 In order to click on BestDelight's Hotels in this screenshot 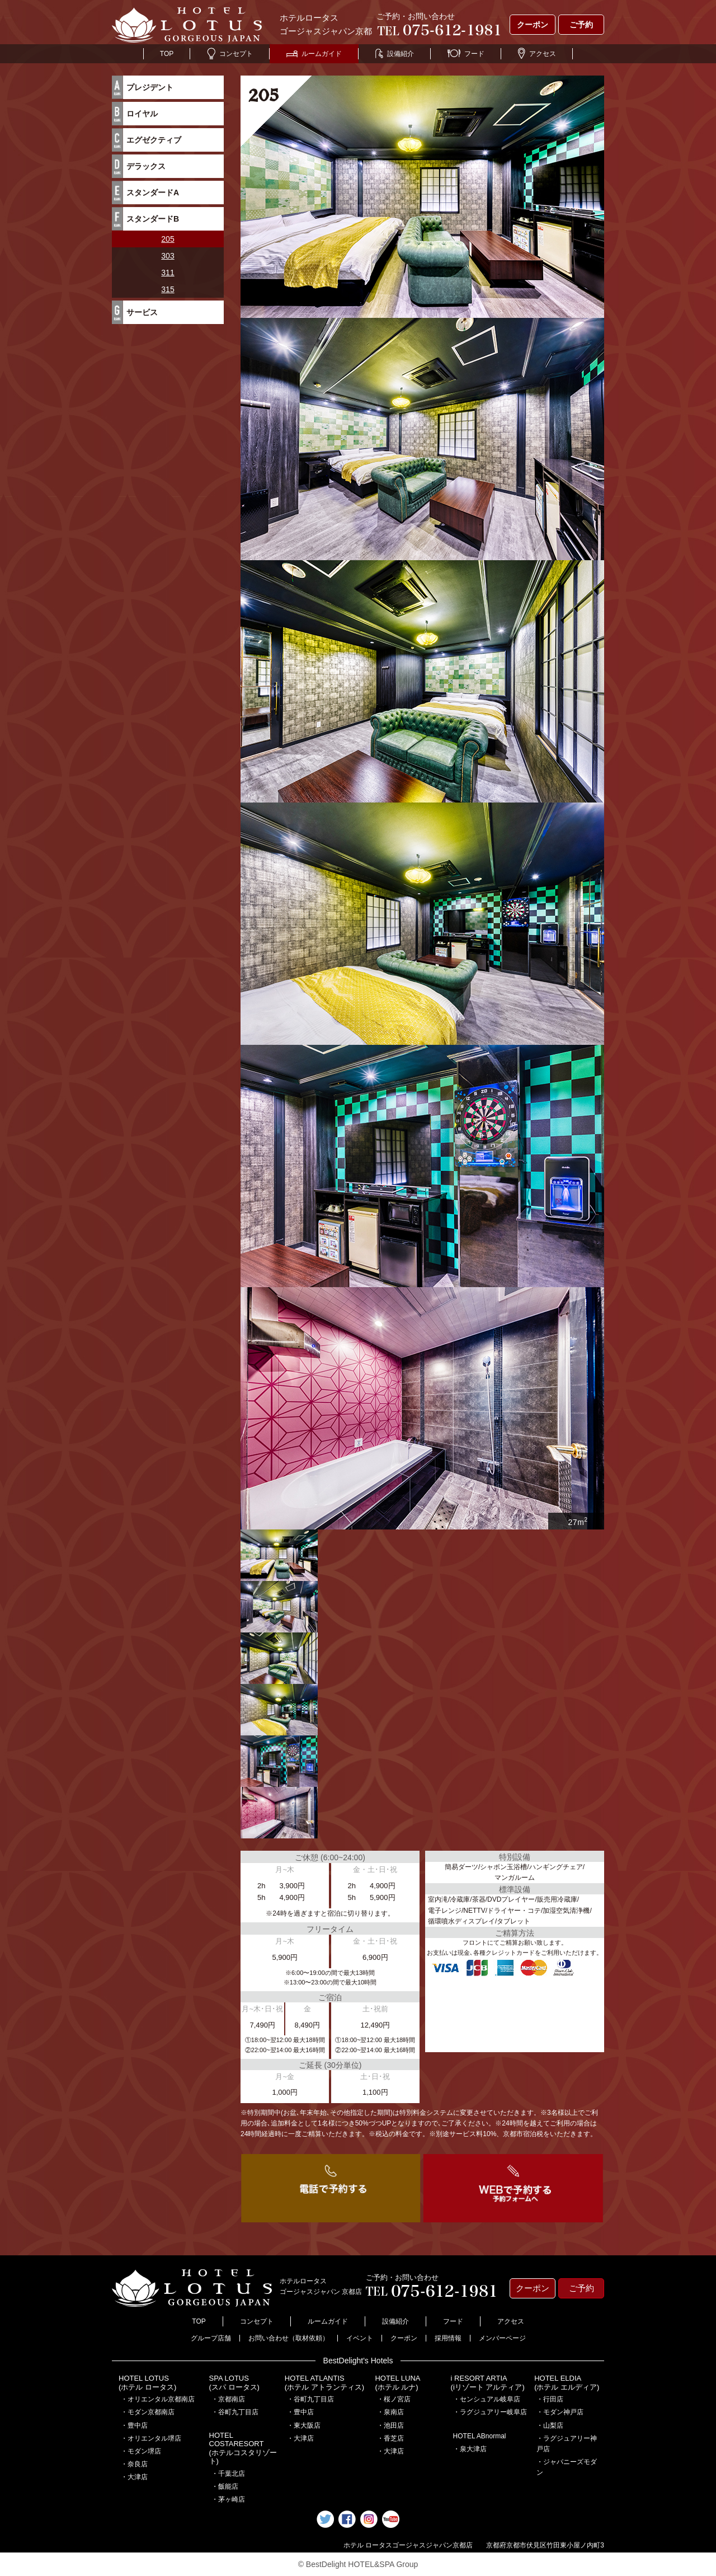, I will do `click(358, 2360)`.